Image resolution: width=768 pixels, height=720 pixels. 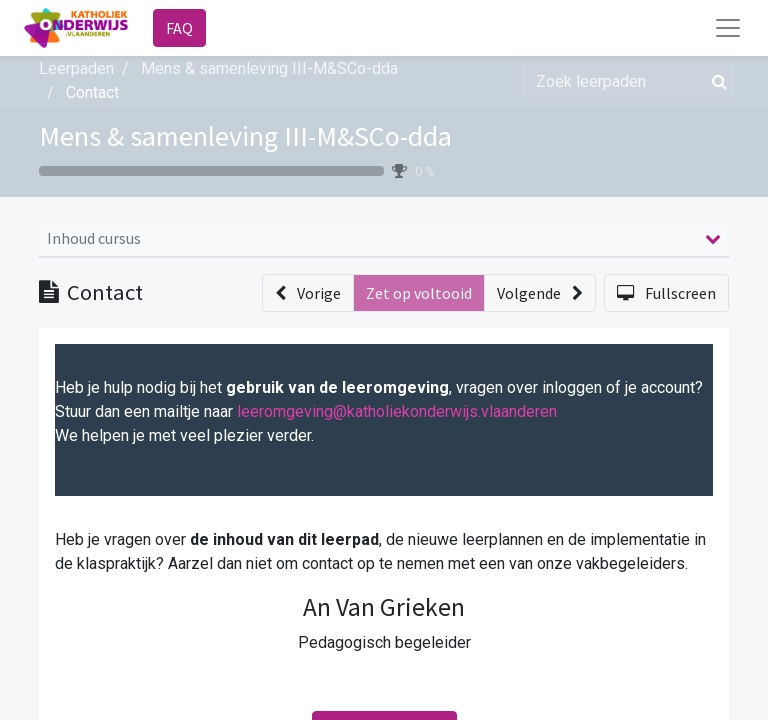 I want to click on FAQ, so click(x=179, y=28).